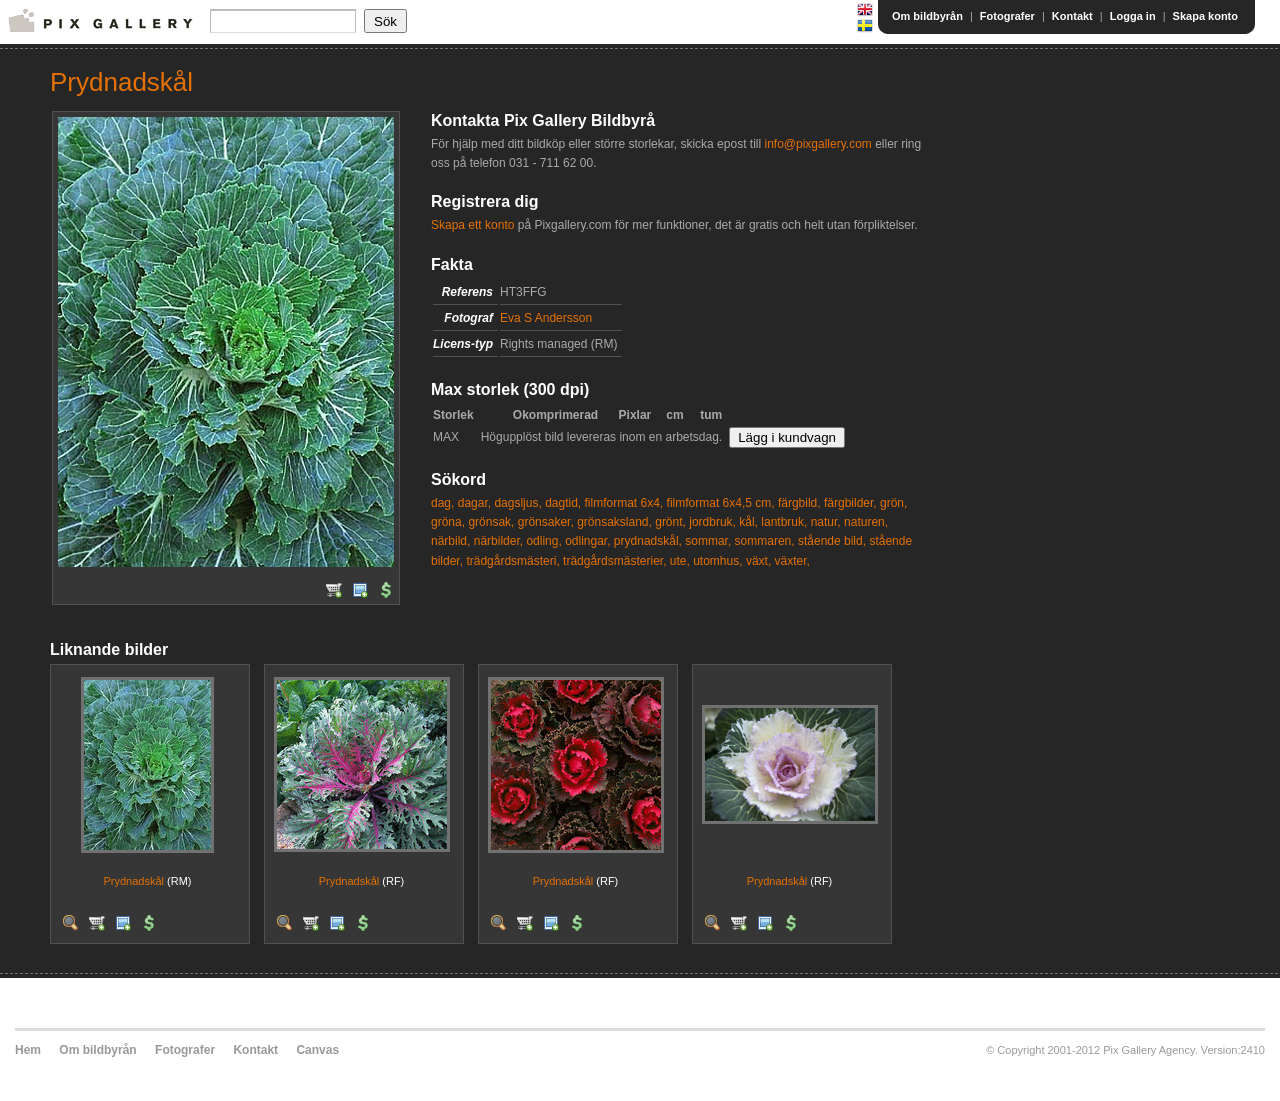 The width and height of the screenshot is (1280, 1101). What do you see at coordinates (850, 503) in the screenshot?
I see `färgbilder,` at bounding box center [850, 503].